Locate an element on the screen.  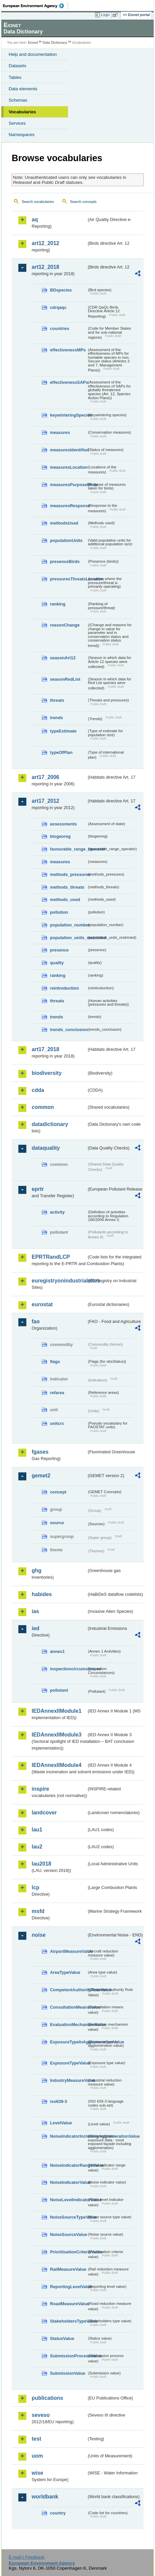
ReportingLevelValue is located at coordinates (68, 2286).